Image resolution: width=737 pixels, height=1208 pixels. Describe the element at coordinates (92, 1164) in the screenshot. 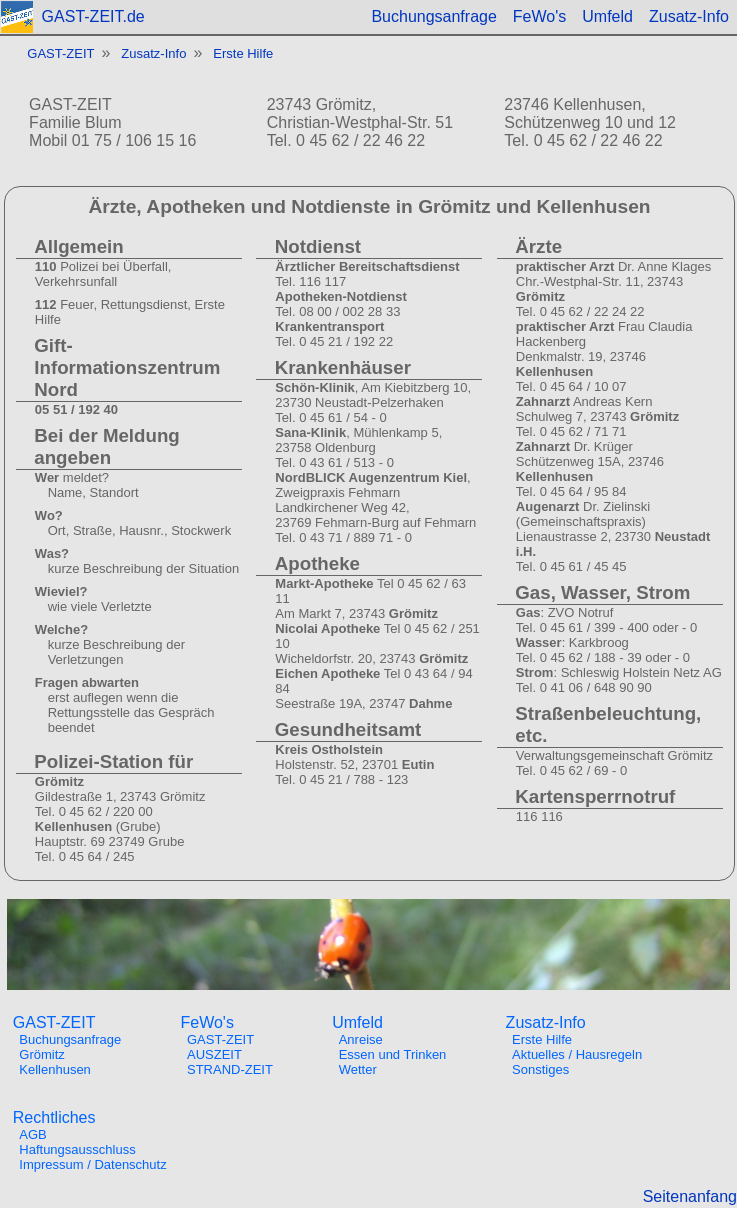

I see `Impressum / Datenschutz` at that location.